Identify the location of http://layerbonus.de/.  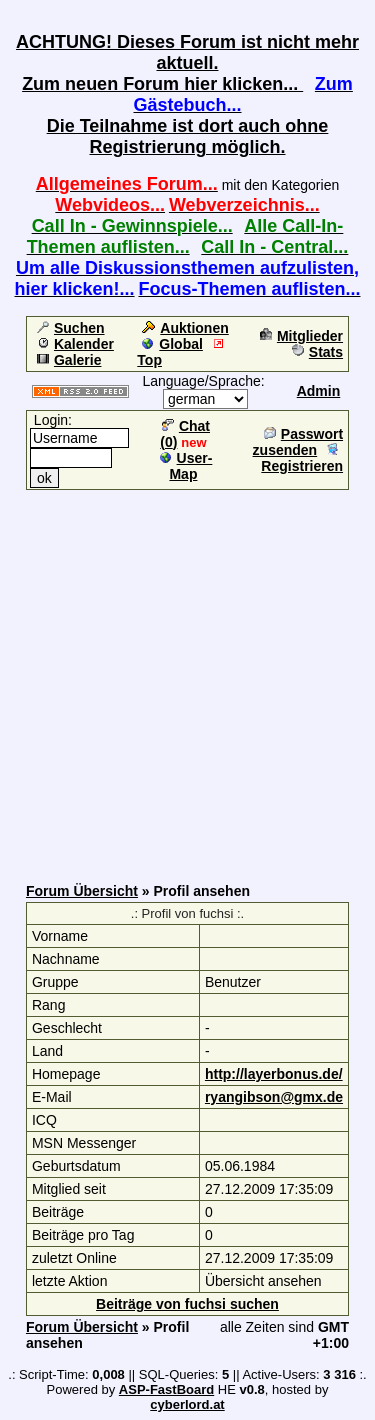
(274, 1074).